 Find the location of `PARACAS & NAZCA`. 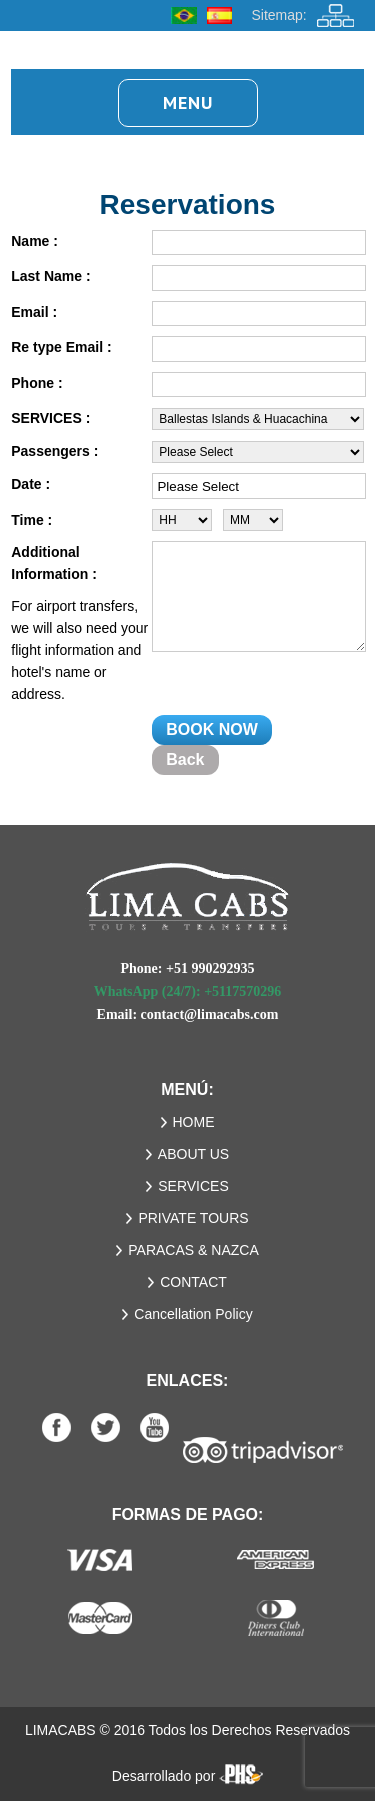

PARACAS & NAZCA is located at coordinates (193, 1250).